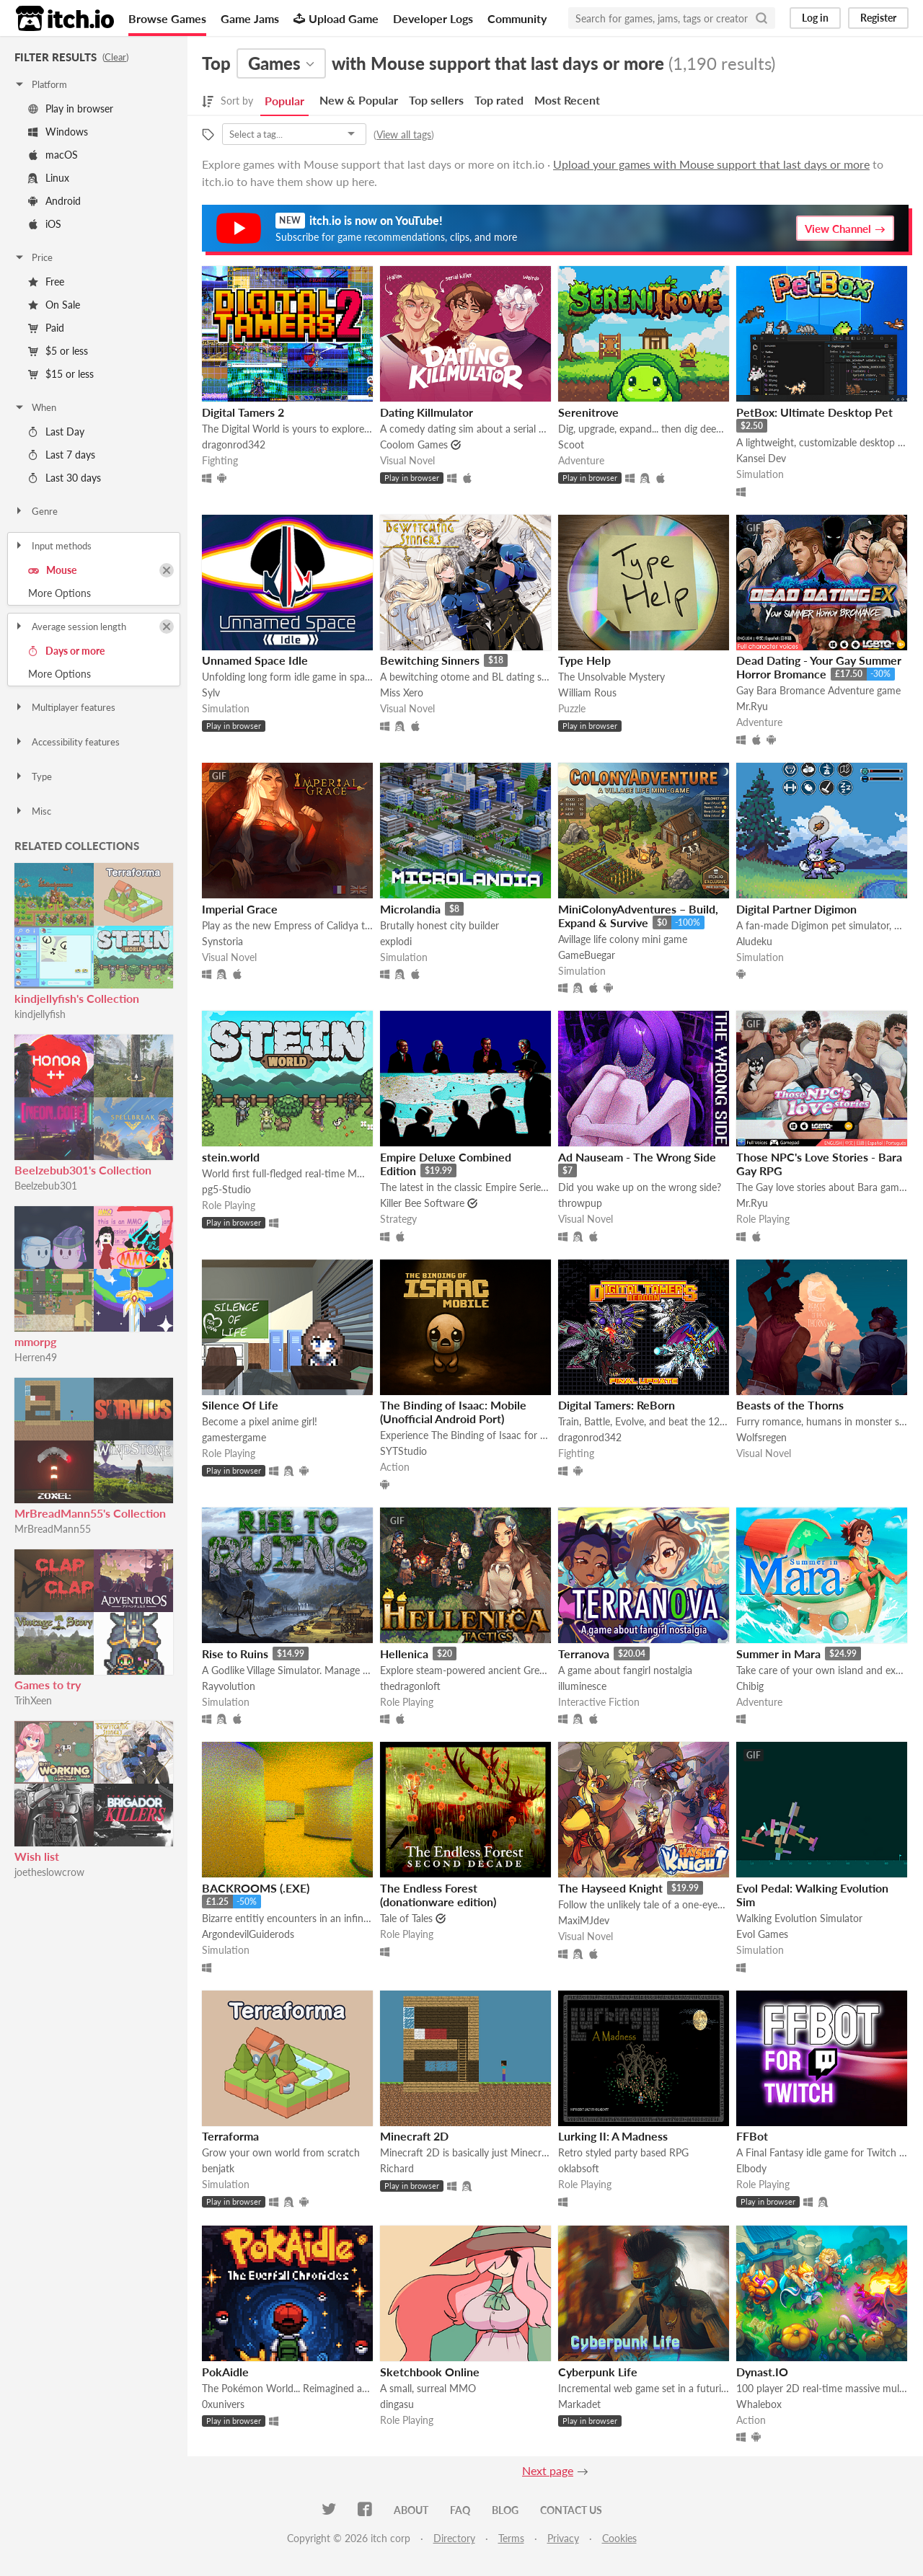 This screenshot has height=2576, width=923. What do you see at coordinates (64, 707) in the screenshot?
I see `Multiplayer features` at bounding box center [64, 707].